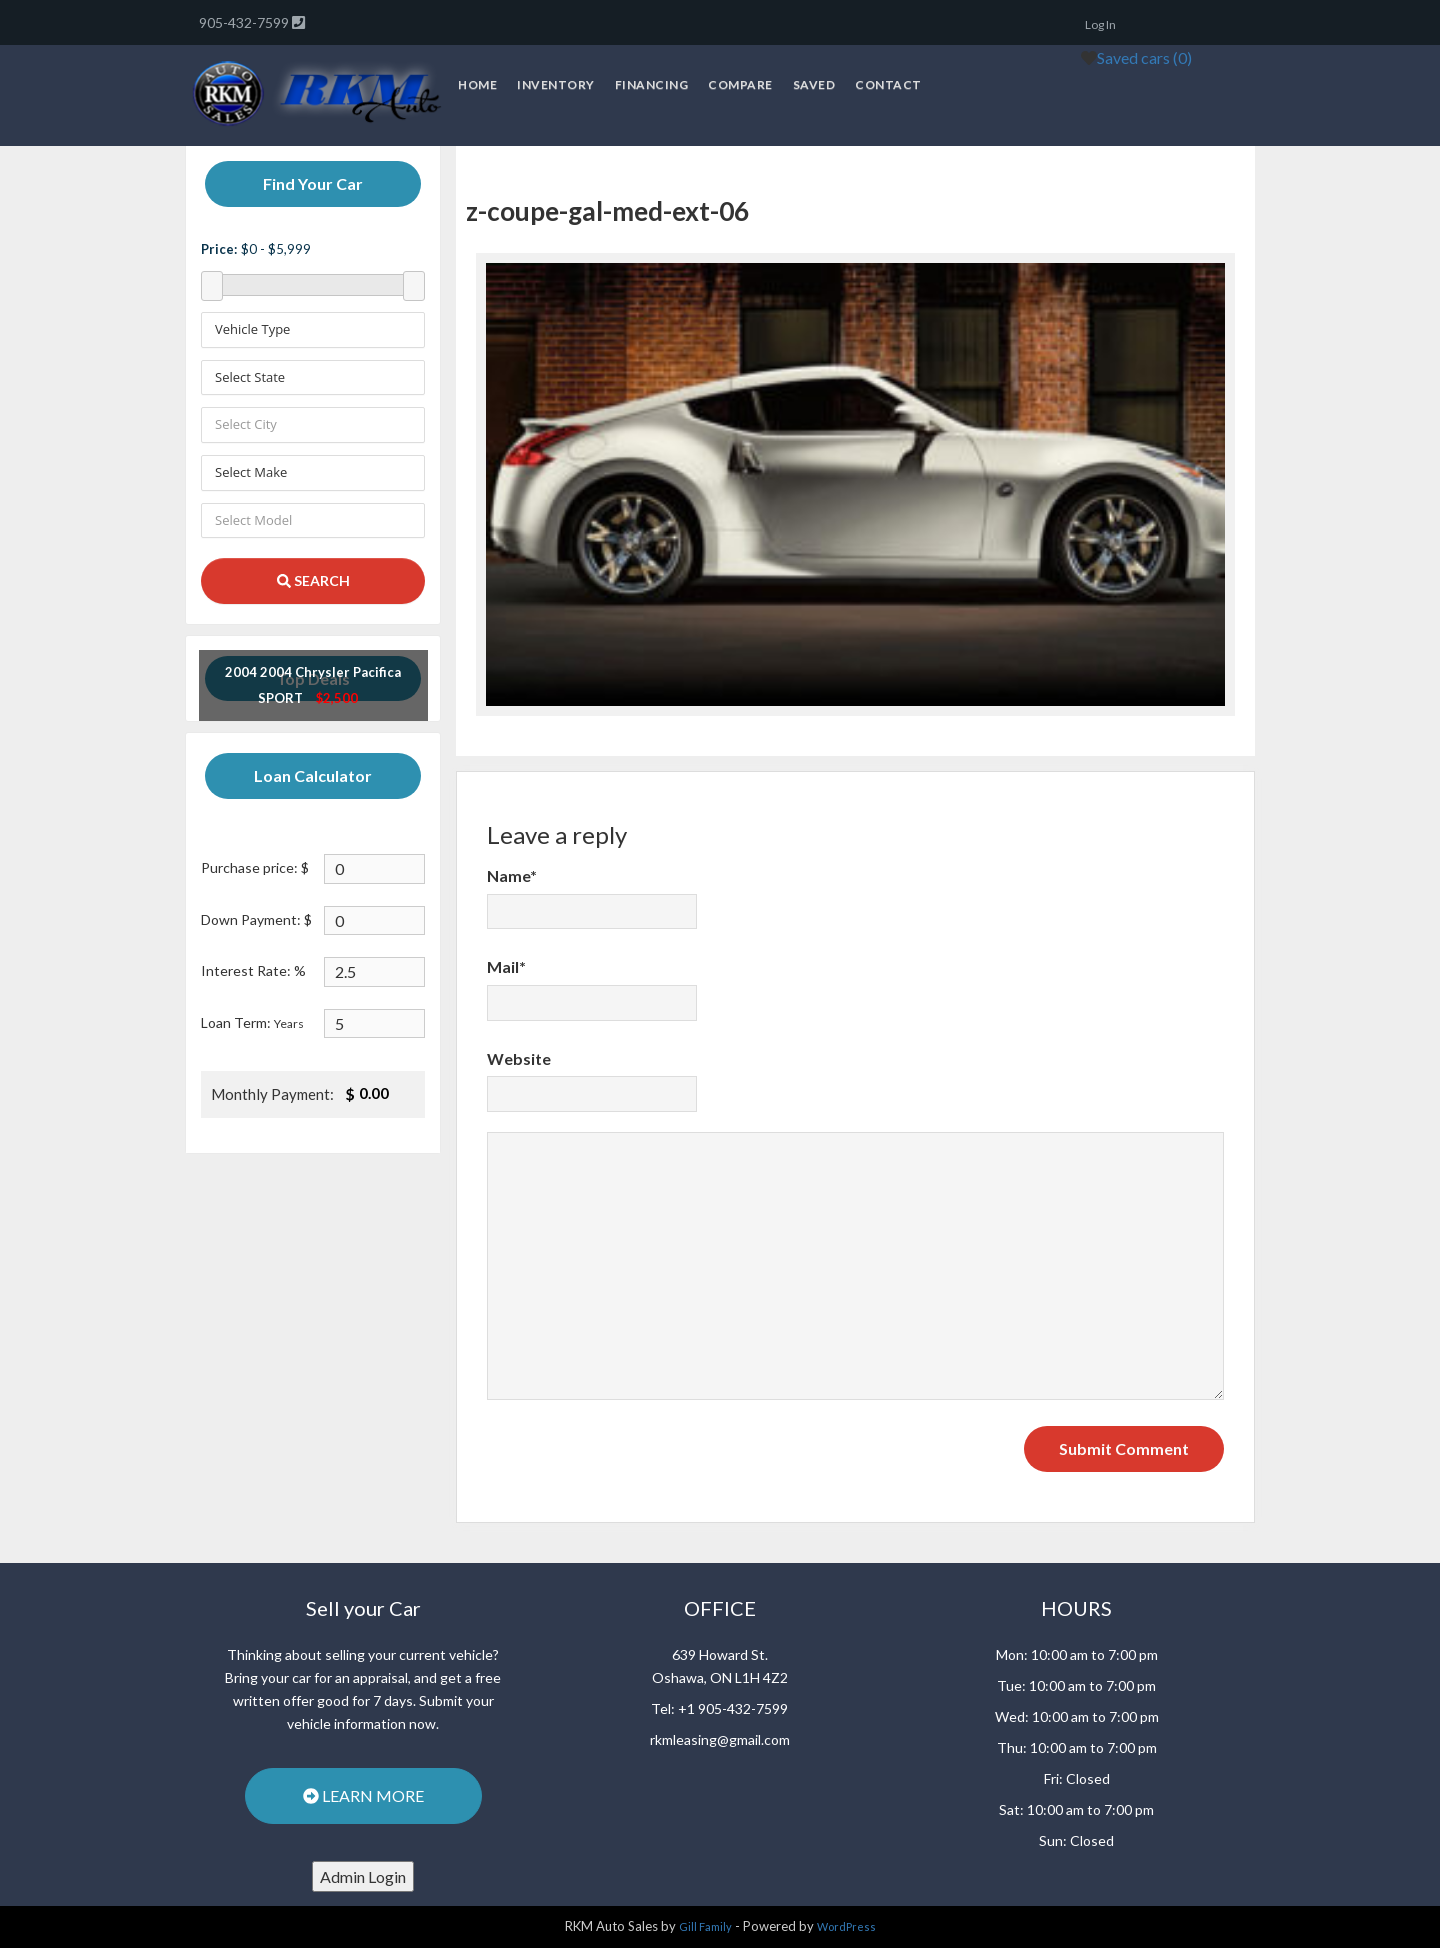  I want to click on Name*, so click(512, 875).